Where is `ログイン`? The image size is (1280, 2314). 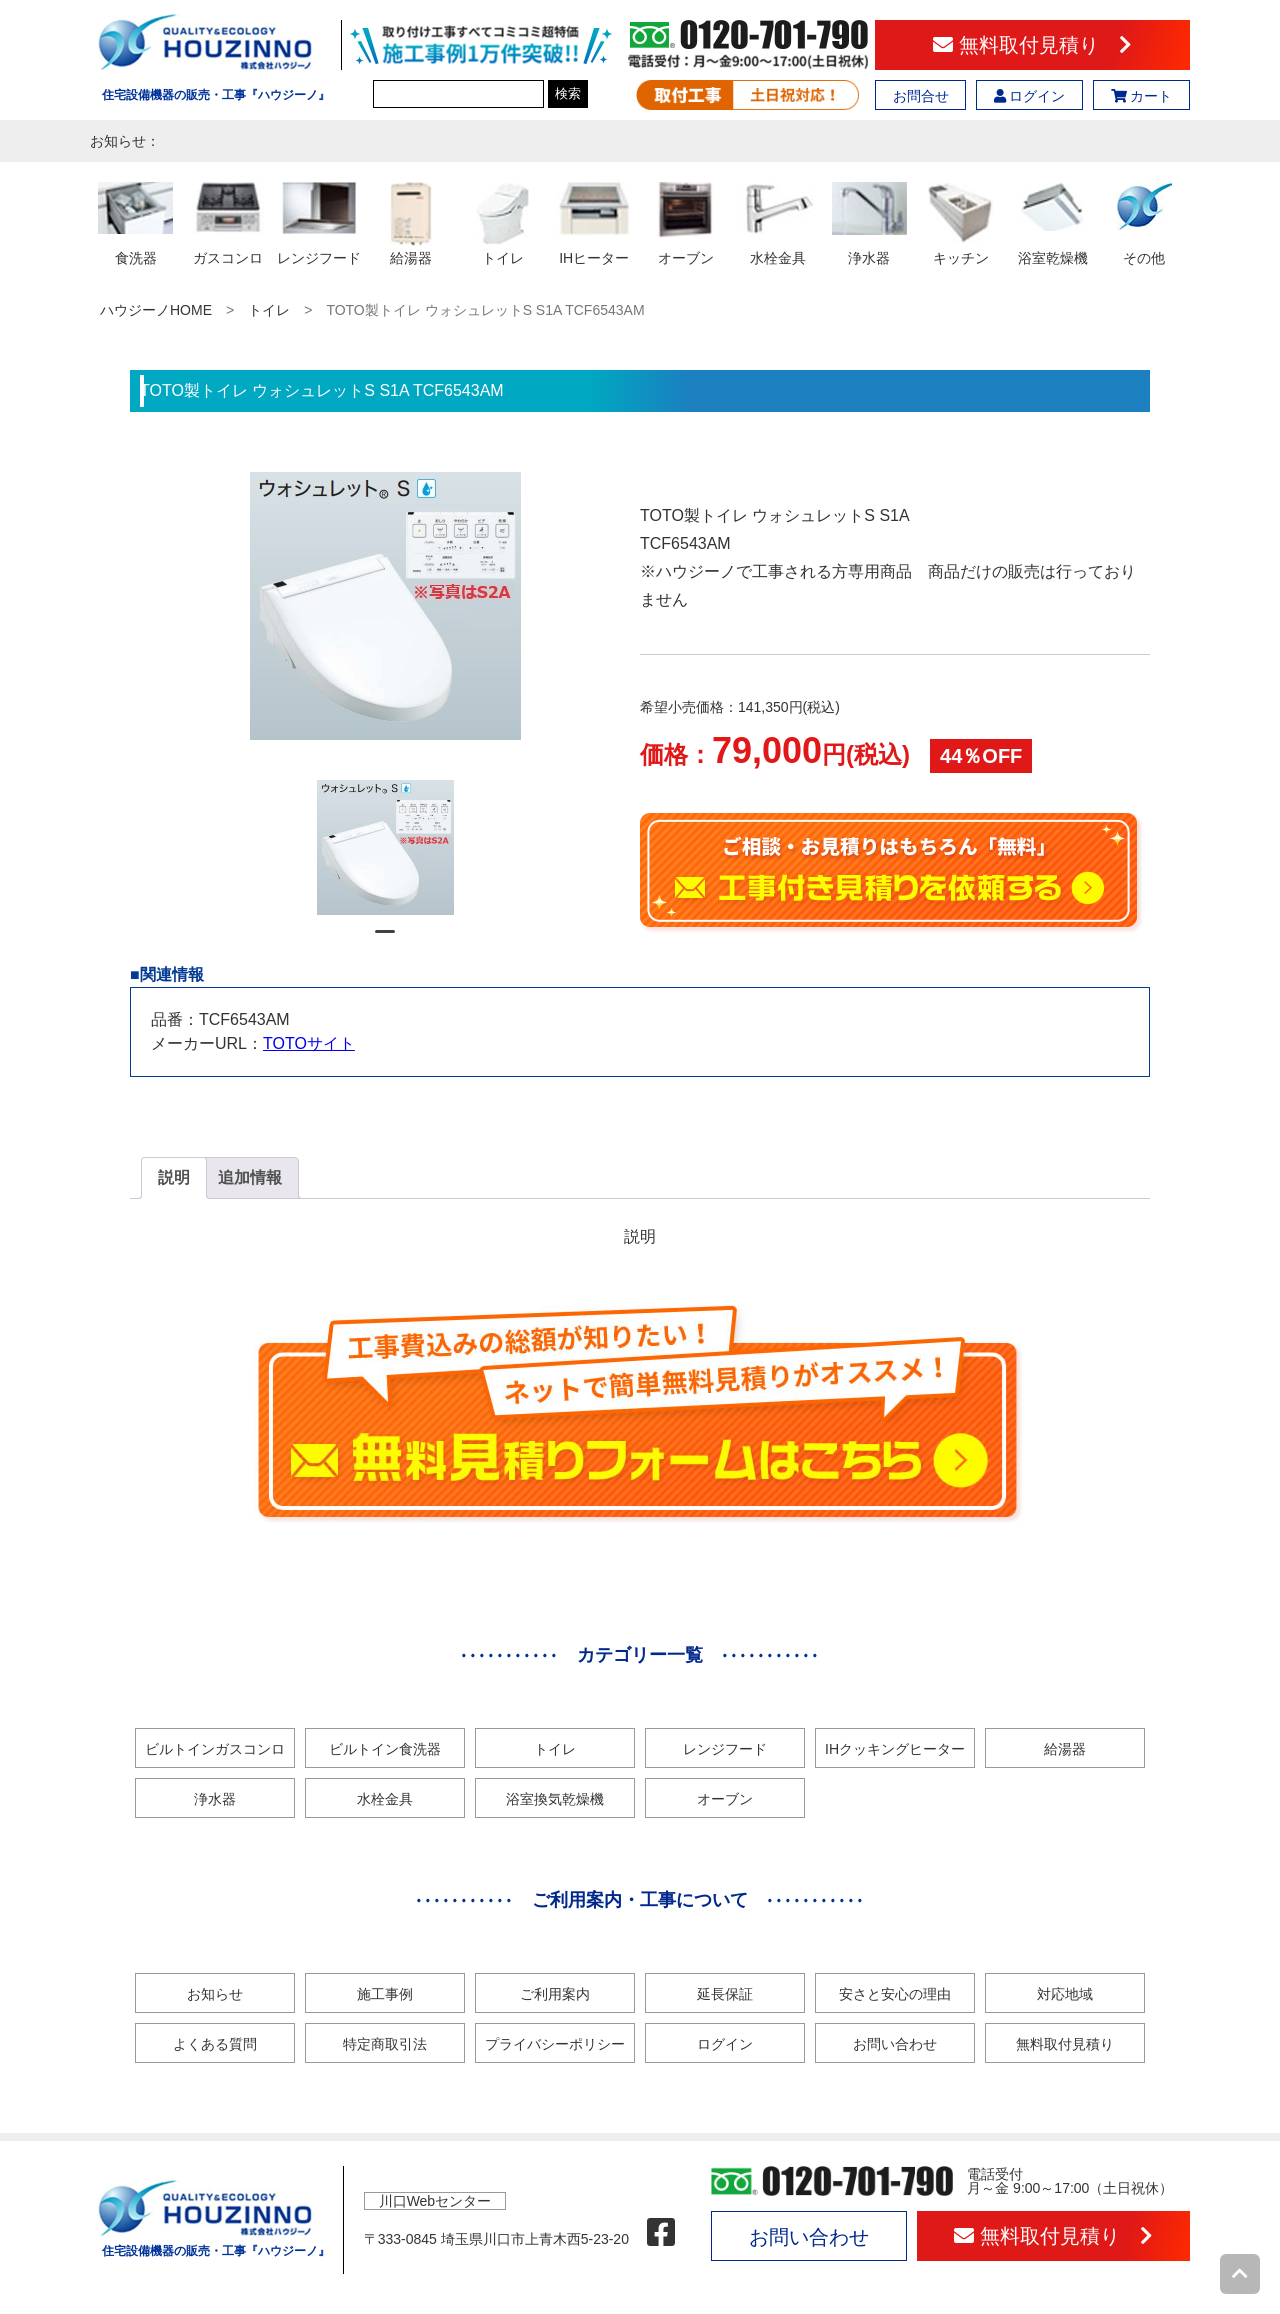 ログイン is located at coordinates (1030, 96).